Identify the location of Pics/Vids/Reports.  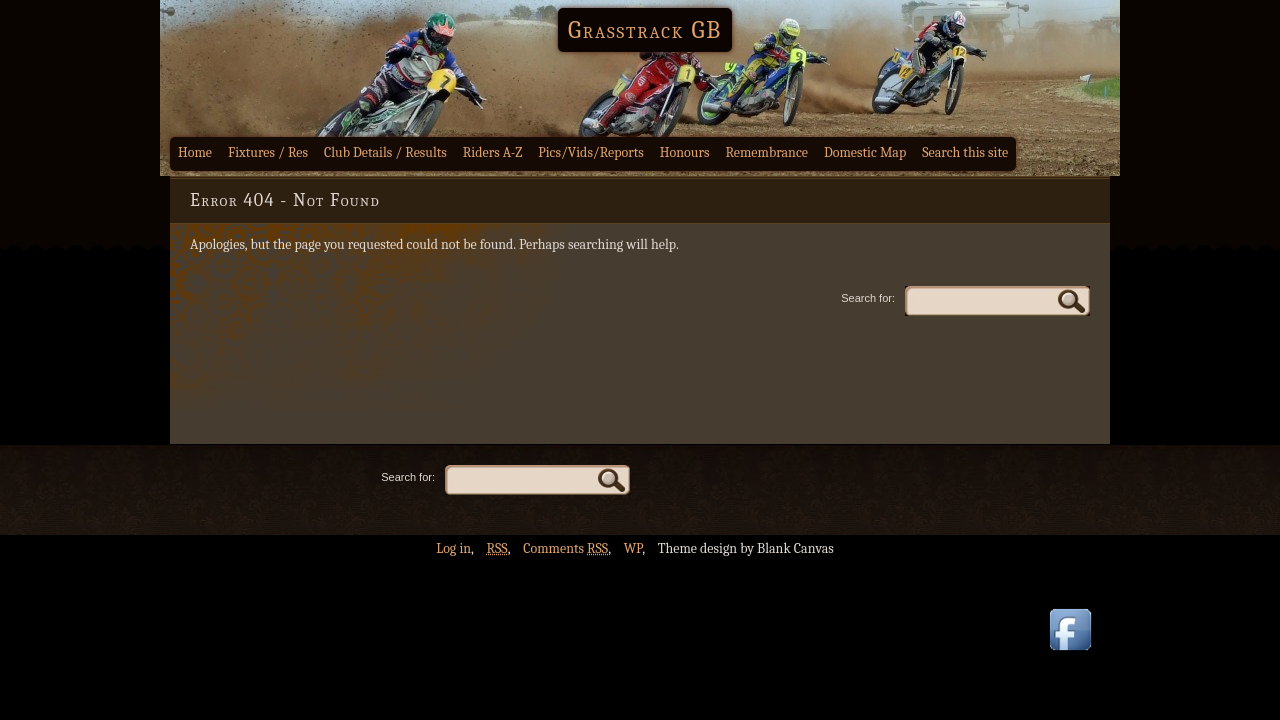
(591, 152).